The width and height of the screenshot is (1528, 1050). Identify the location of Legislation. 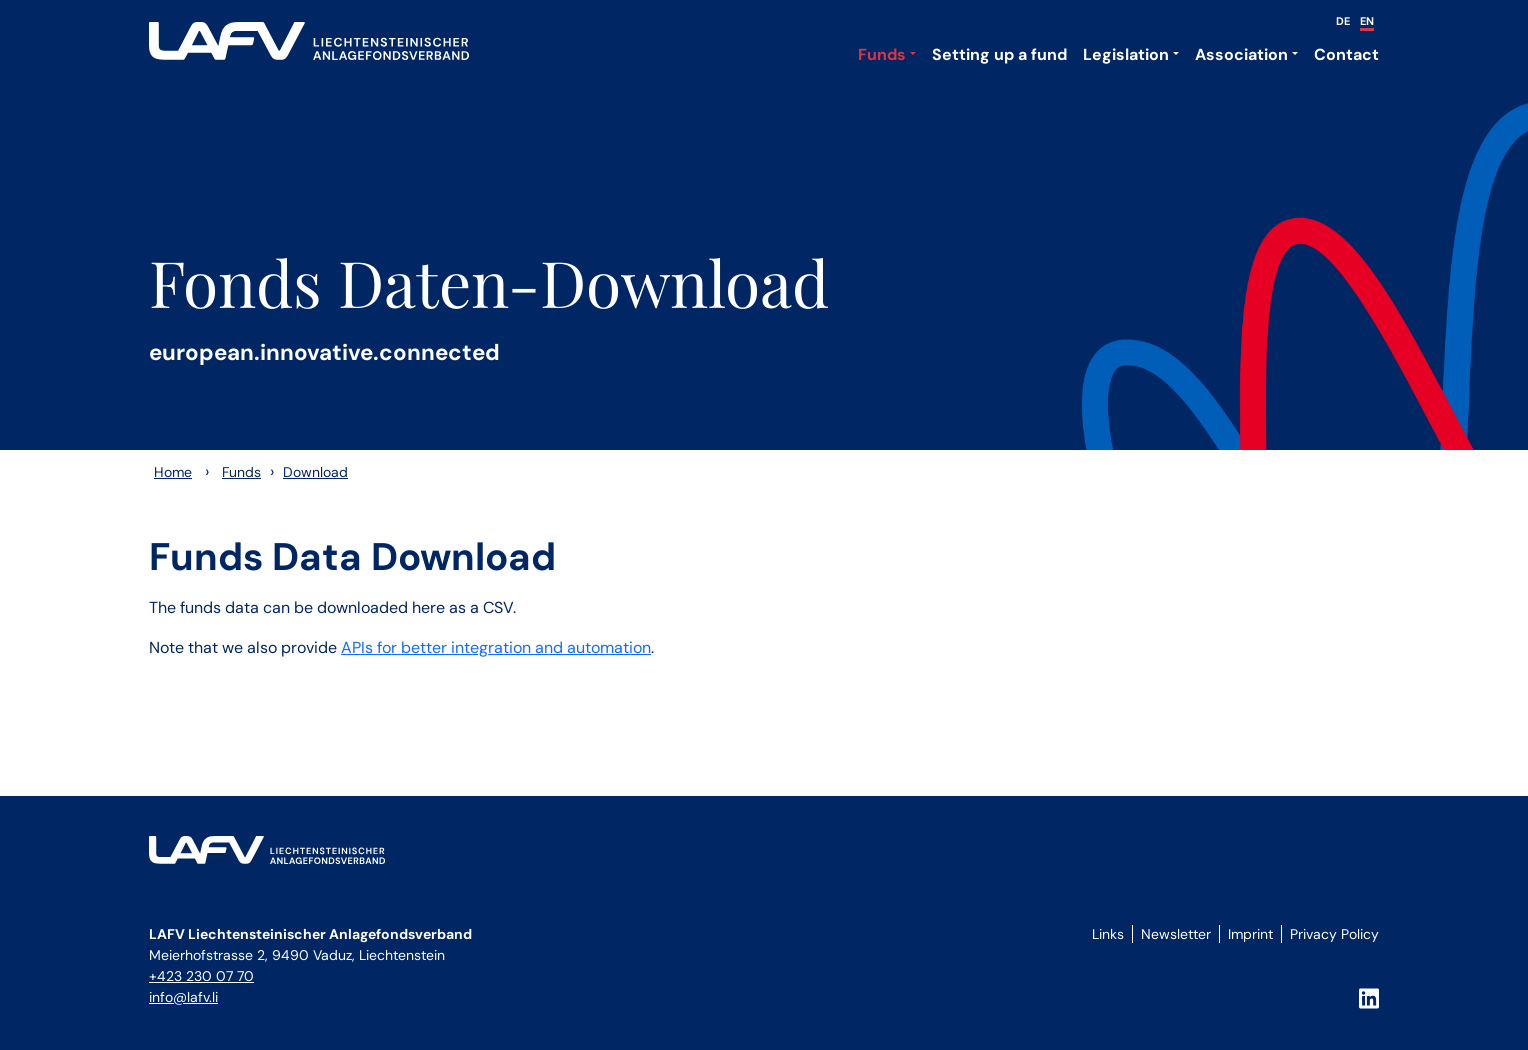
(1126, 54).